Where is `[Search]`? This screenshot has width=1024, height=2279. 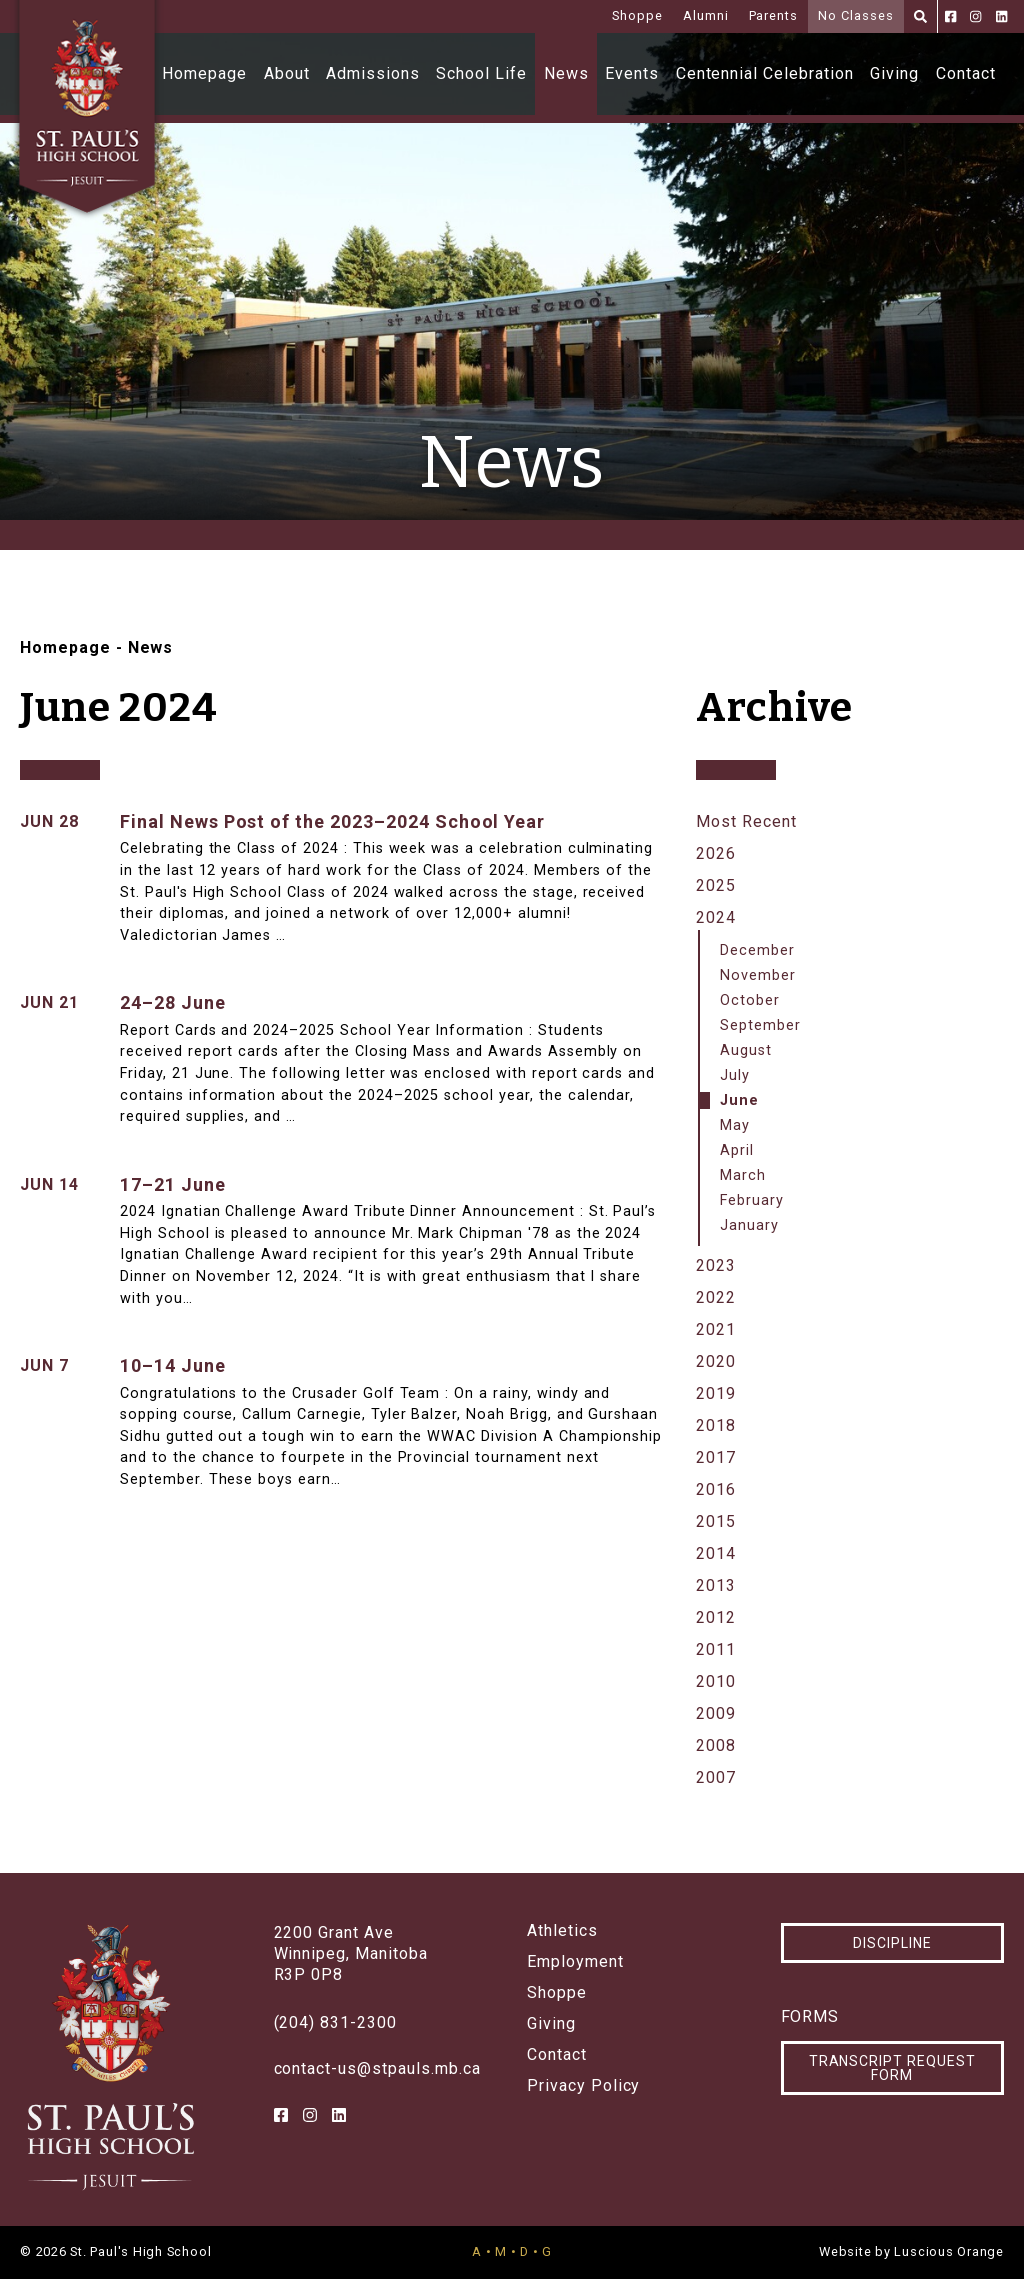
[Search] is located at coordinates (920, 16).